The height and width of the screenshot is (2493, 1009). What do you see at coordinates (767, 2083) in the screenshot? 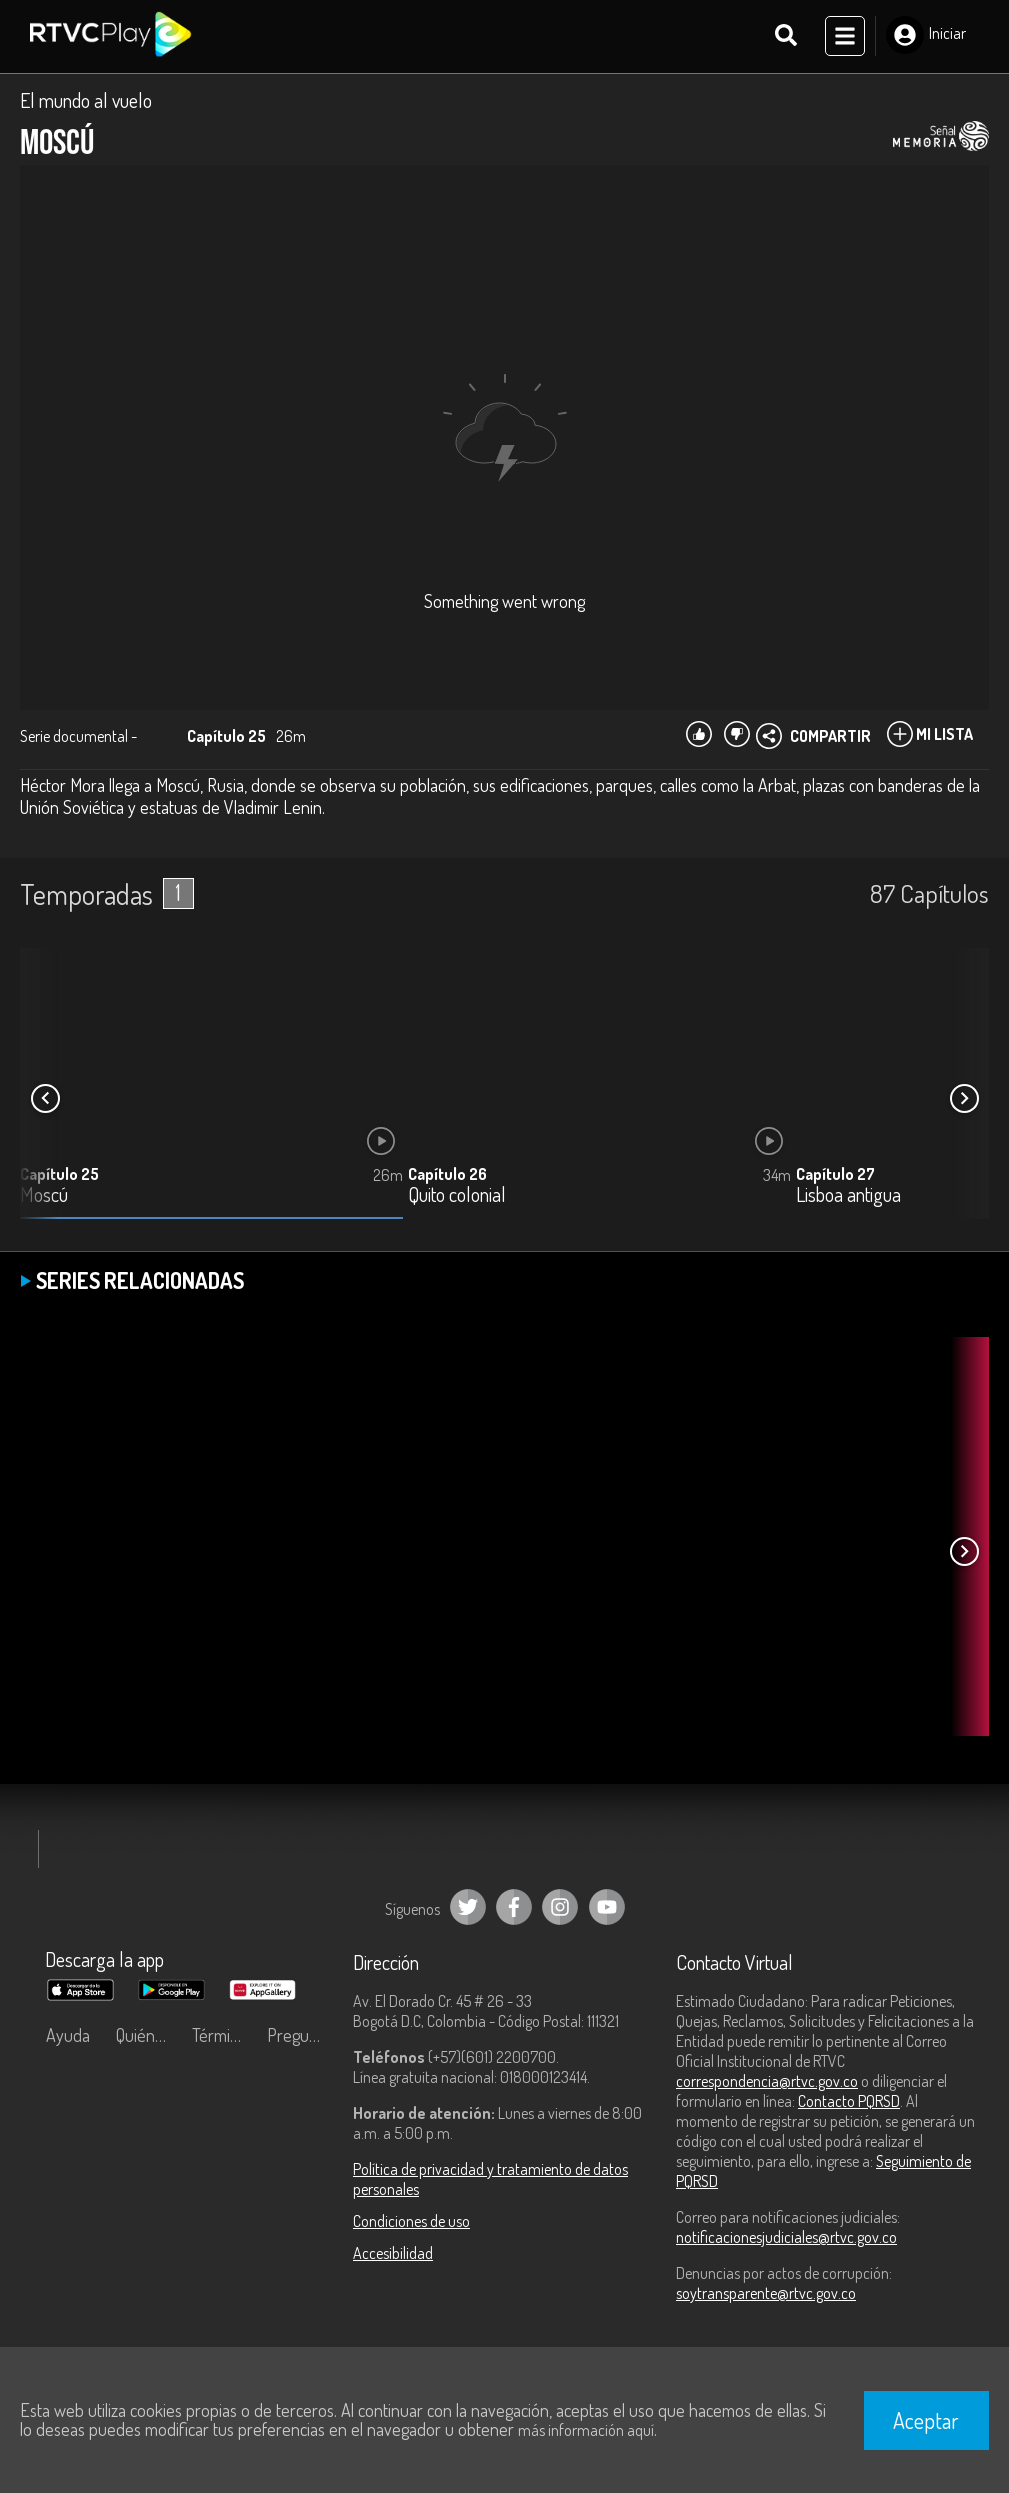
I see `correspondencia@rtvc.gov.co` at bounding box center [767, 2083].